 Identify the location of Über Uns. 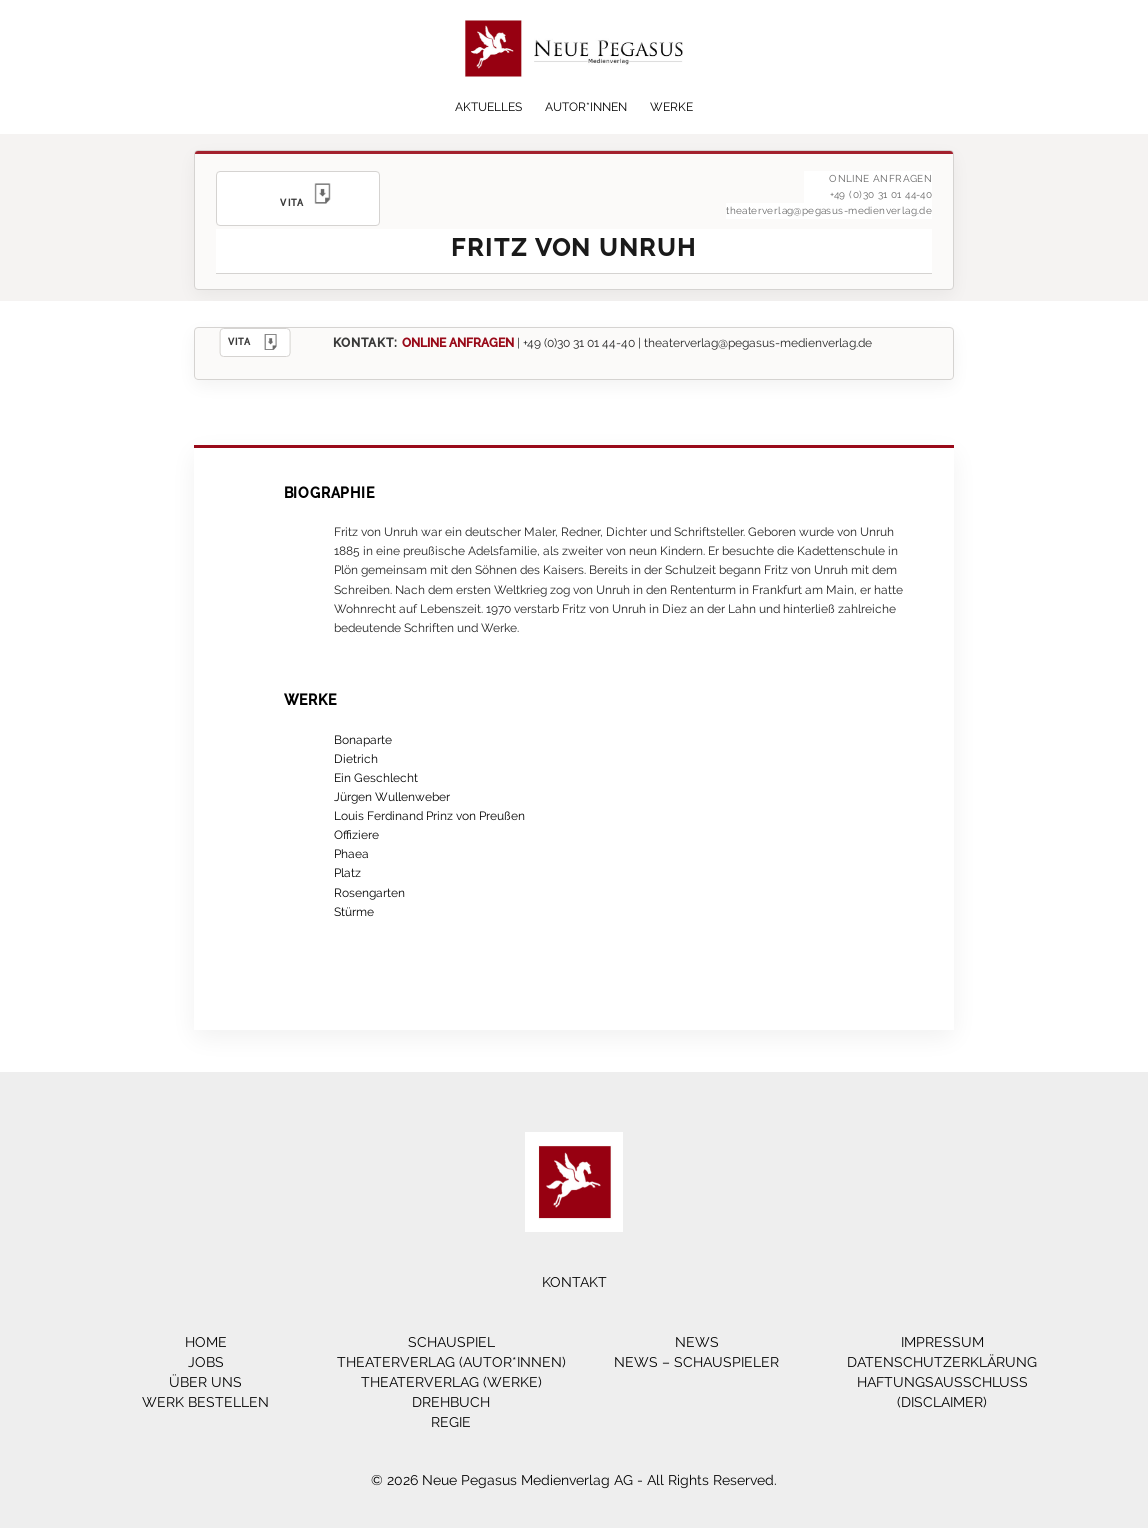
(205, 1382).